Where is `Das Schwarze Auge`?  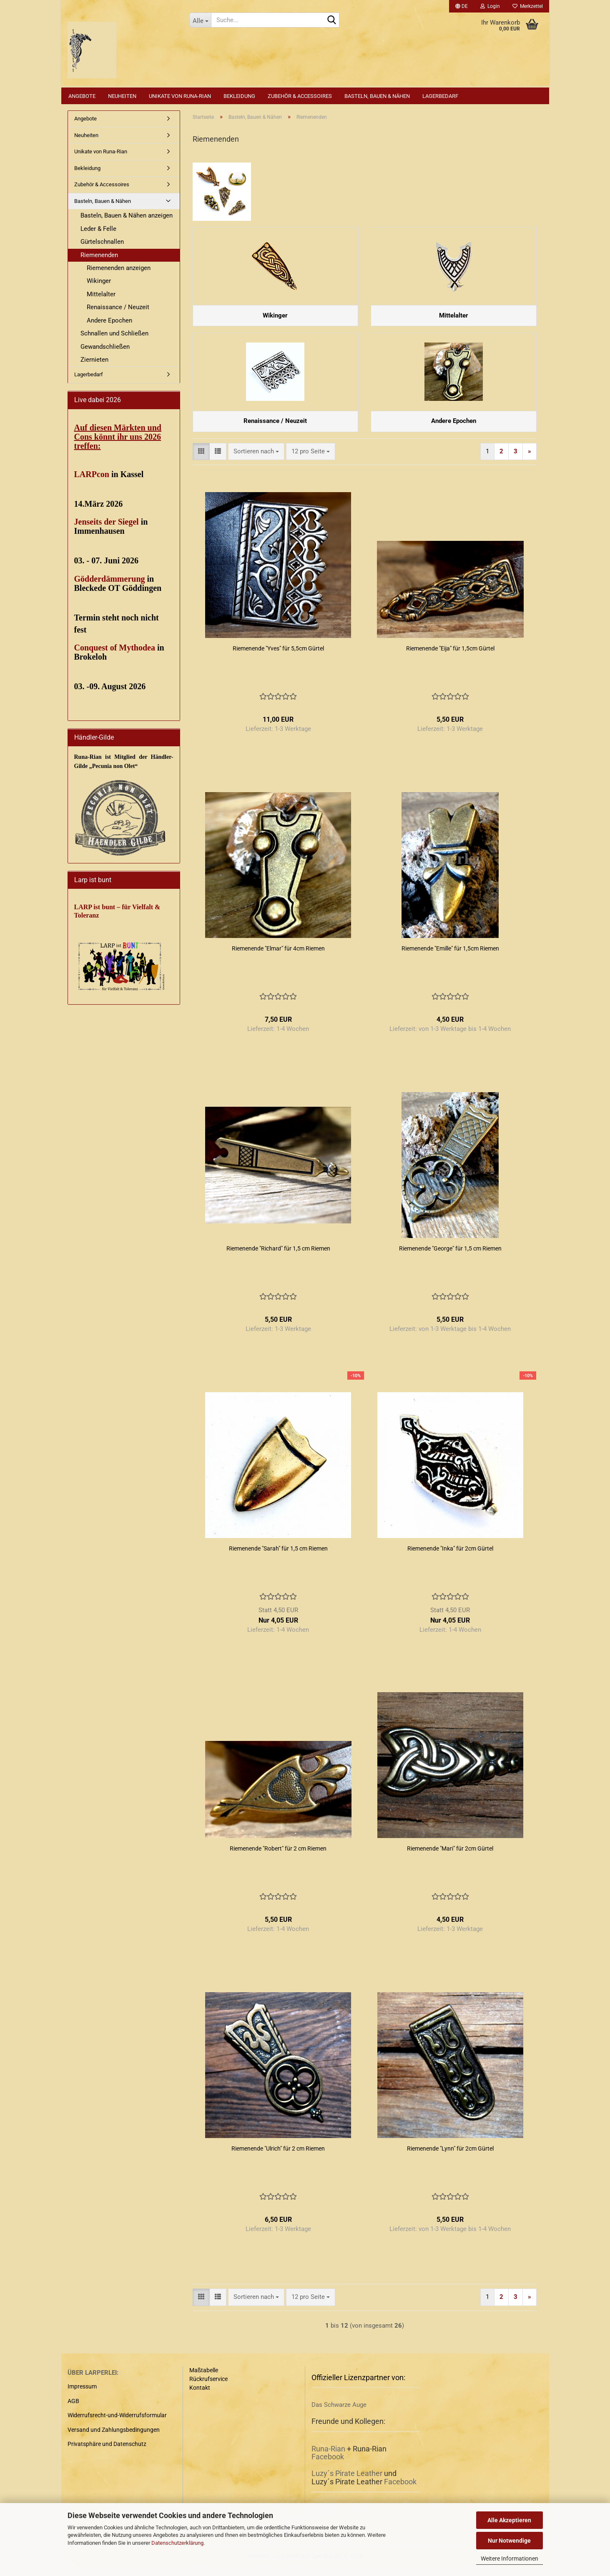
Das Schwarze Auge is located at coordinates (339, 2414).